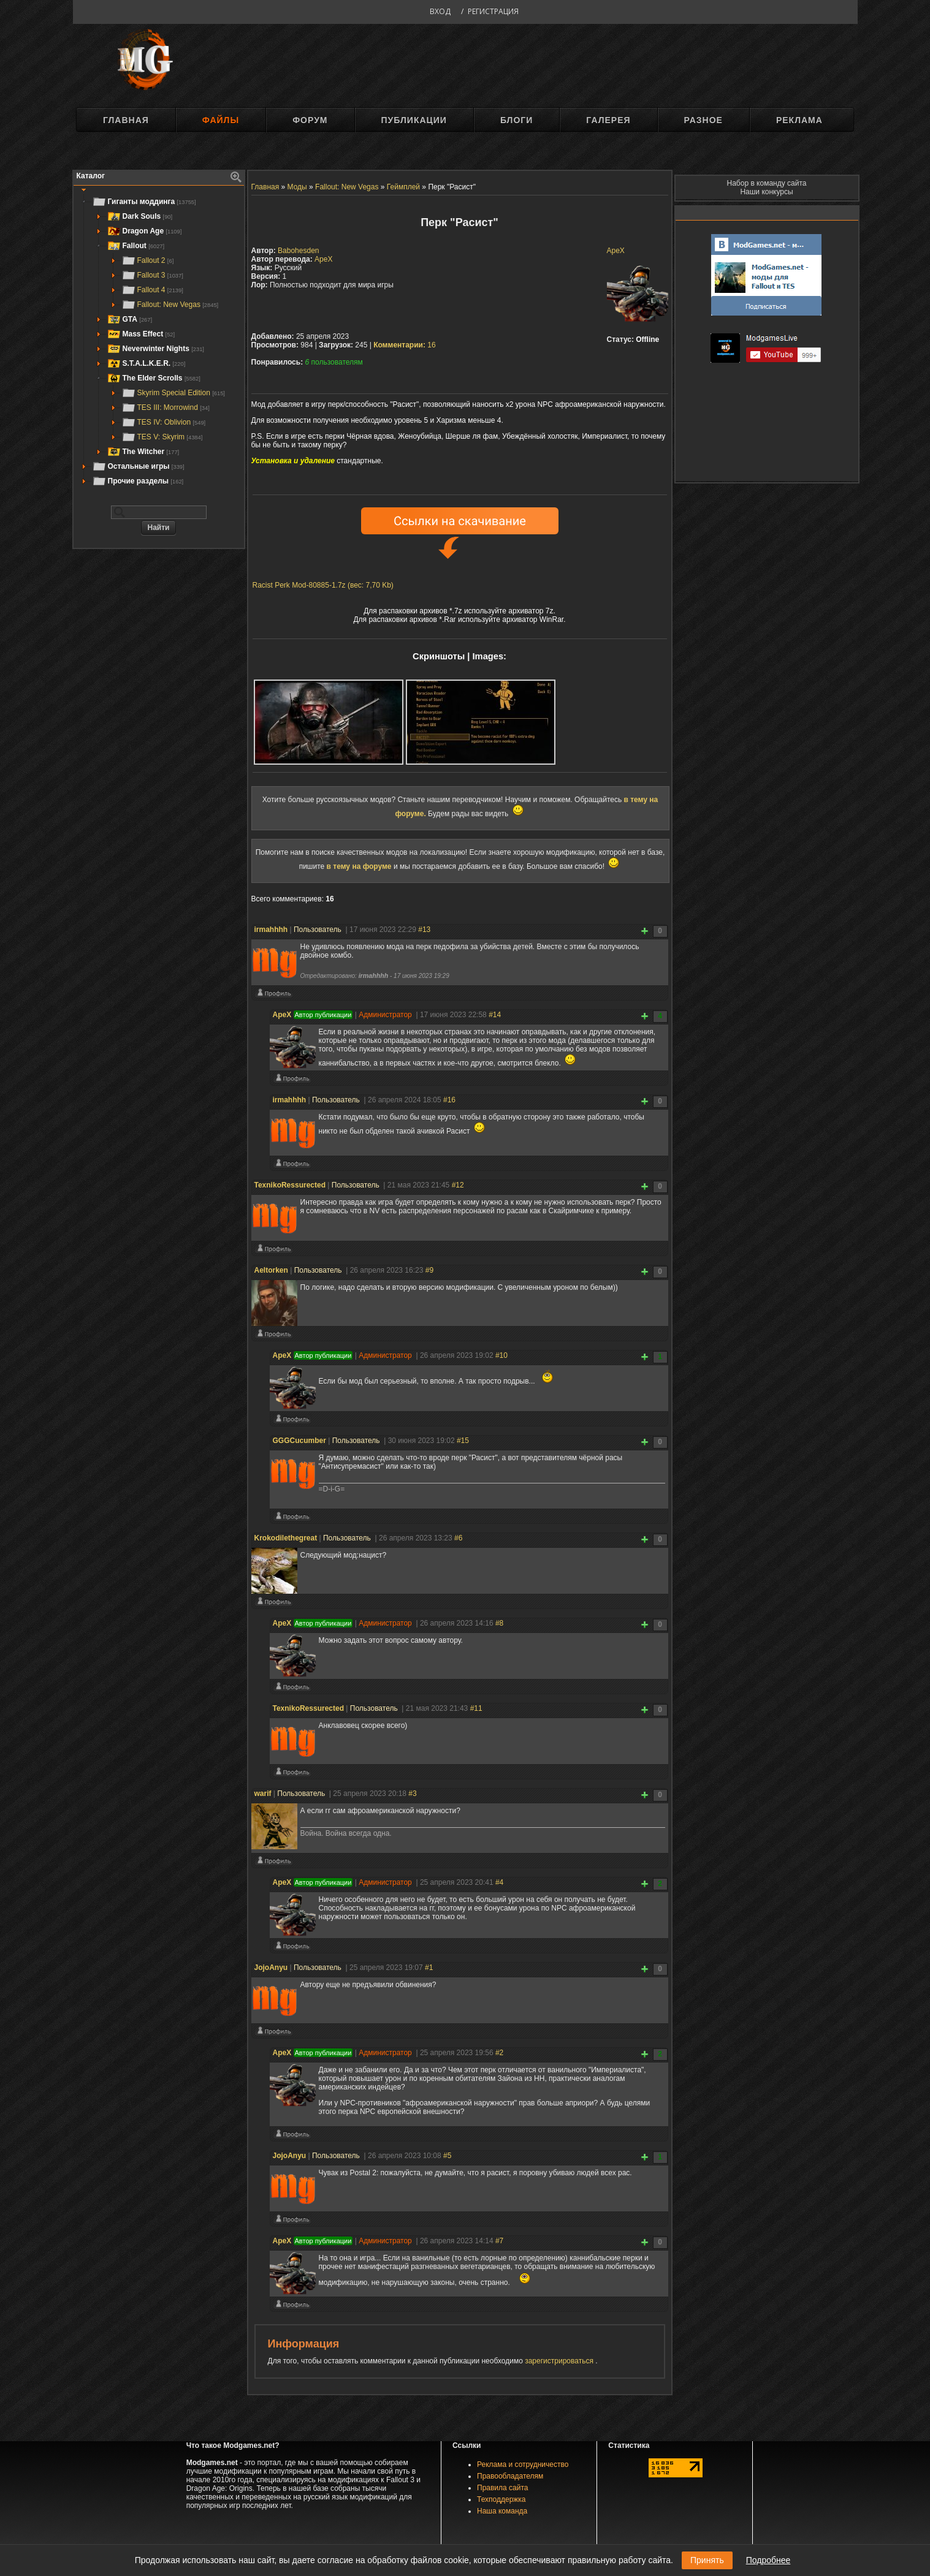 This screenshot has width=930, height=2576. I want to click on #11, so click(476, 1708).